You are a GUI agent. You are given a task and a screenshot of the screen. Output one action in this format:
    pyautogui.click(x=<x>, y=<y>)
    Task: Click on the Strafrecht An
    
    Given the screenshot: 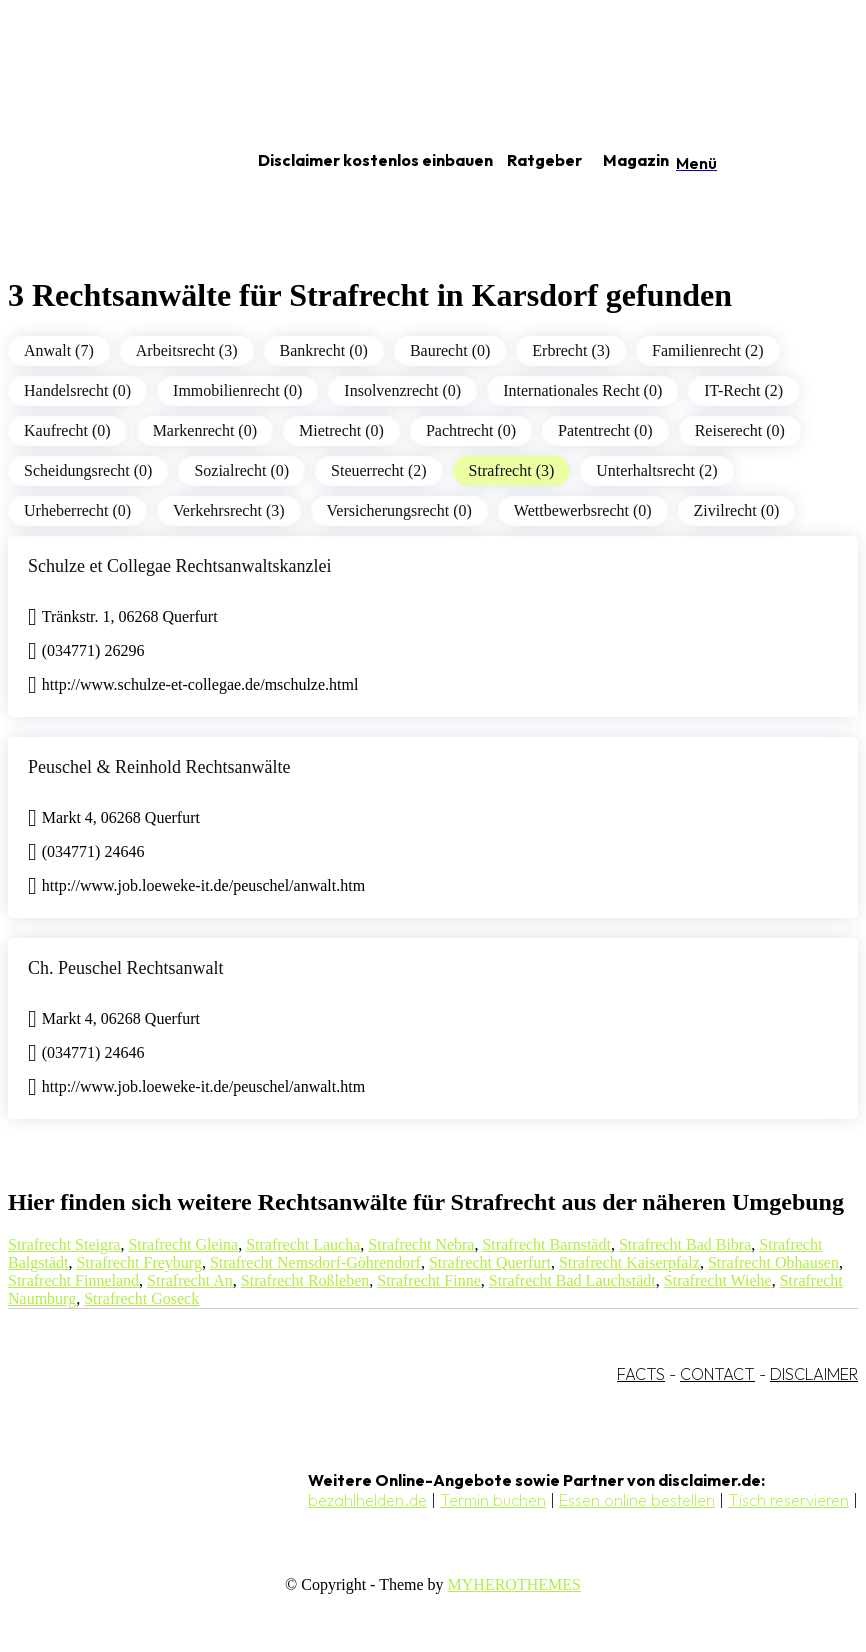 What is the action you would take?
    pyautogui.click(x=190, y=1280)
    